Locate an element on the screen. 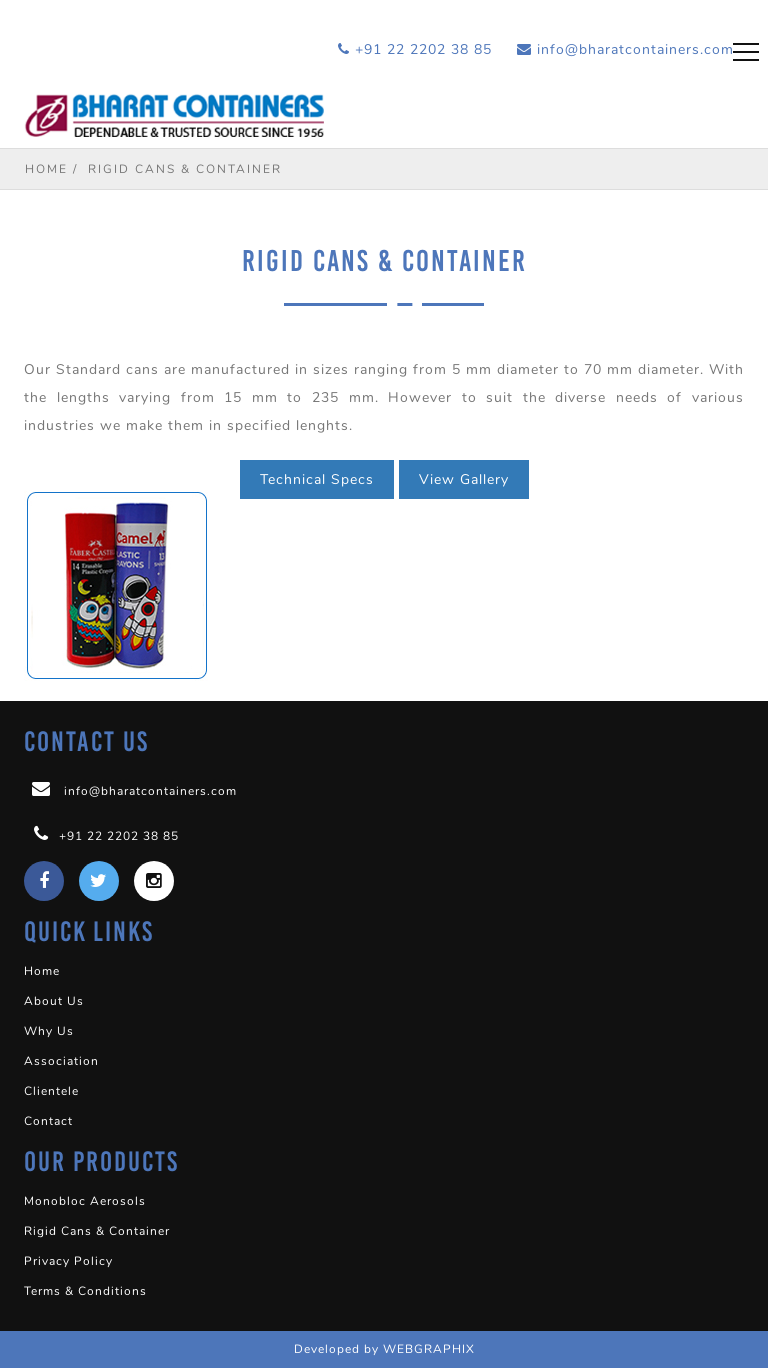 The image size is (768, 1368). WEBGRAPHIX is located at coordinates (429, 1349).